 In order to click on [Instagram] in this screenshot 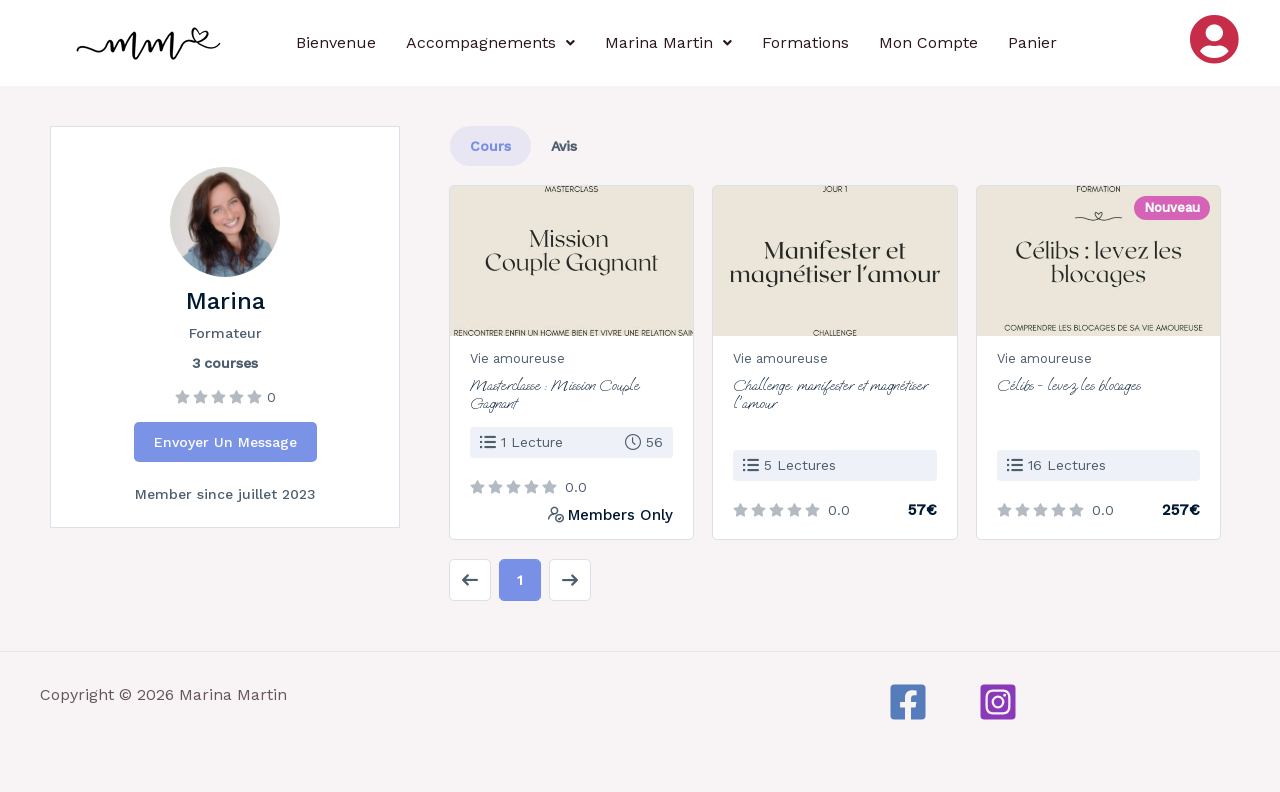, I will do `click(998, 702)`.